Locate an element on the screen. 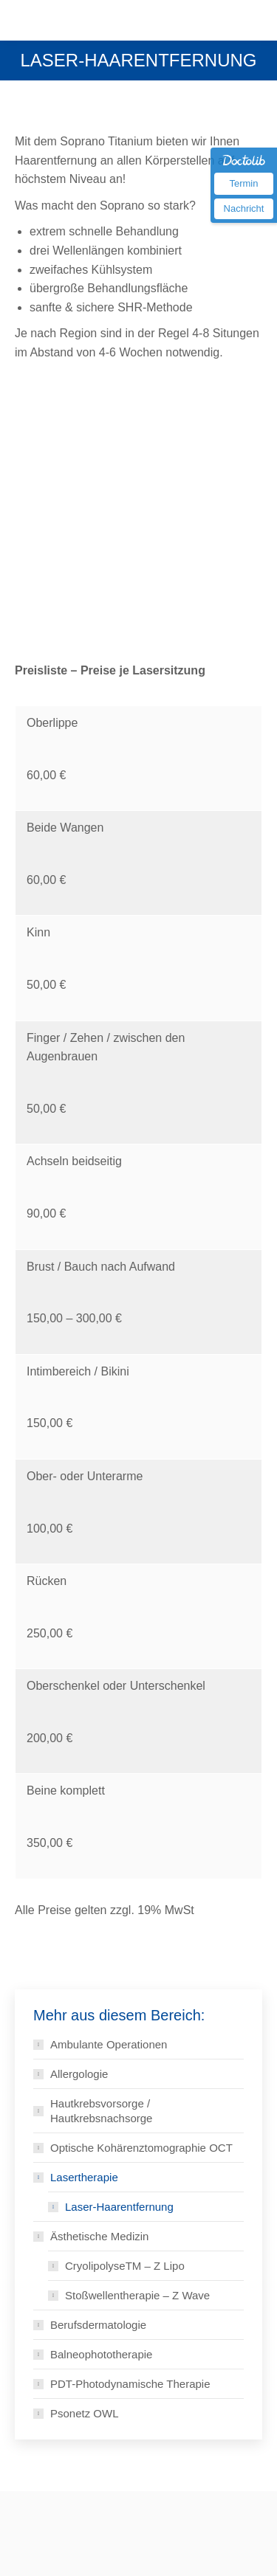  Hautkrebsvorsorge / Hautkrebsnachsorge is located at coordinates (101, 2110).